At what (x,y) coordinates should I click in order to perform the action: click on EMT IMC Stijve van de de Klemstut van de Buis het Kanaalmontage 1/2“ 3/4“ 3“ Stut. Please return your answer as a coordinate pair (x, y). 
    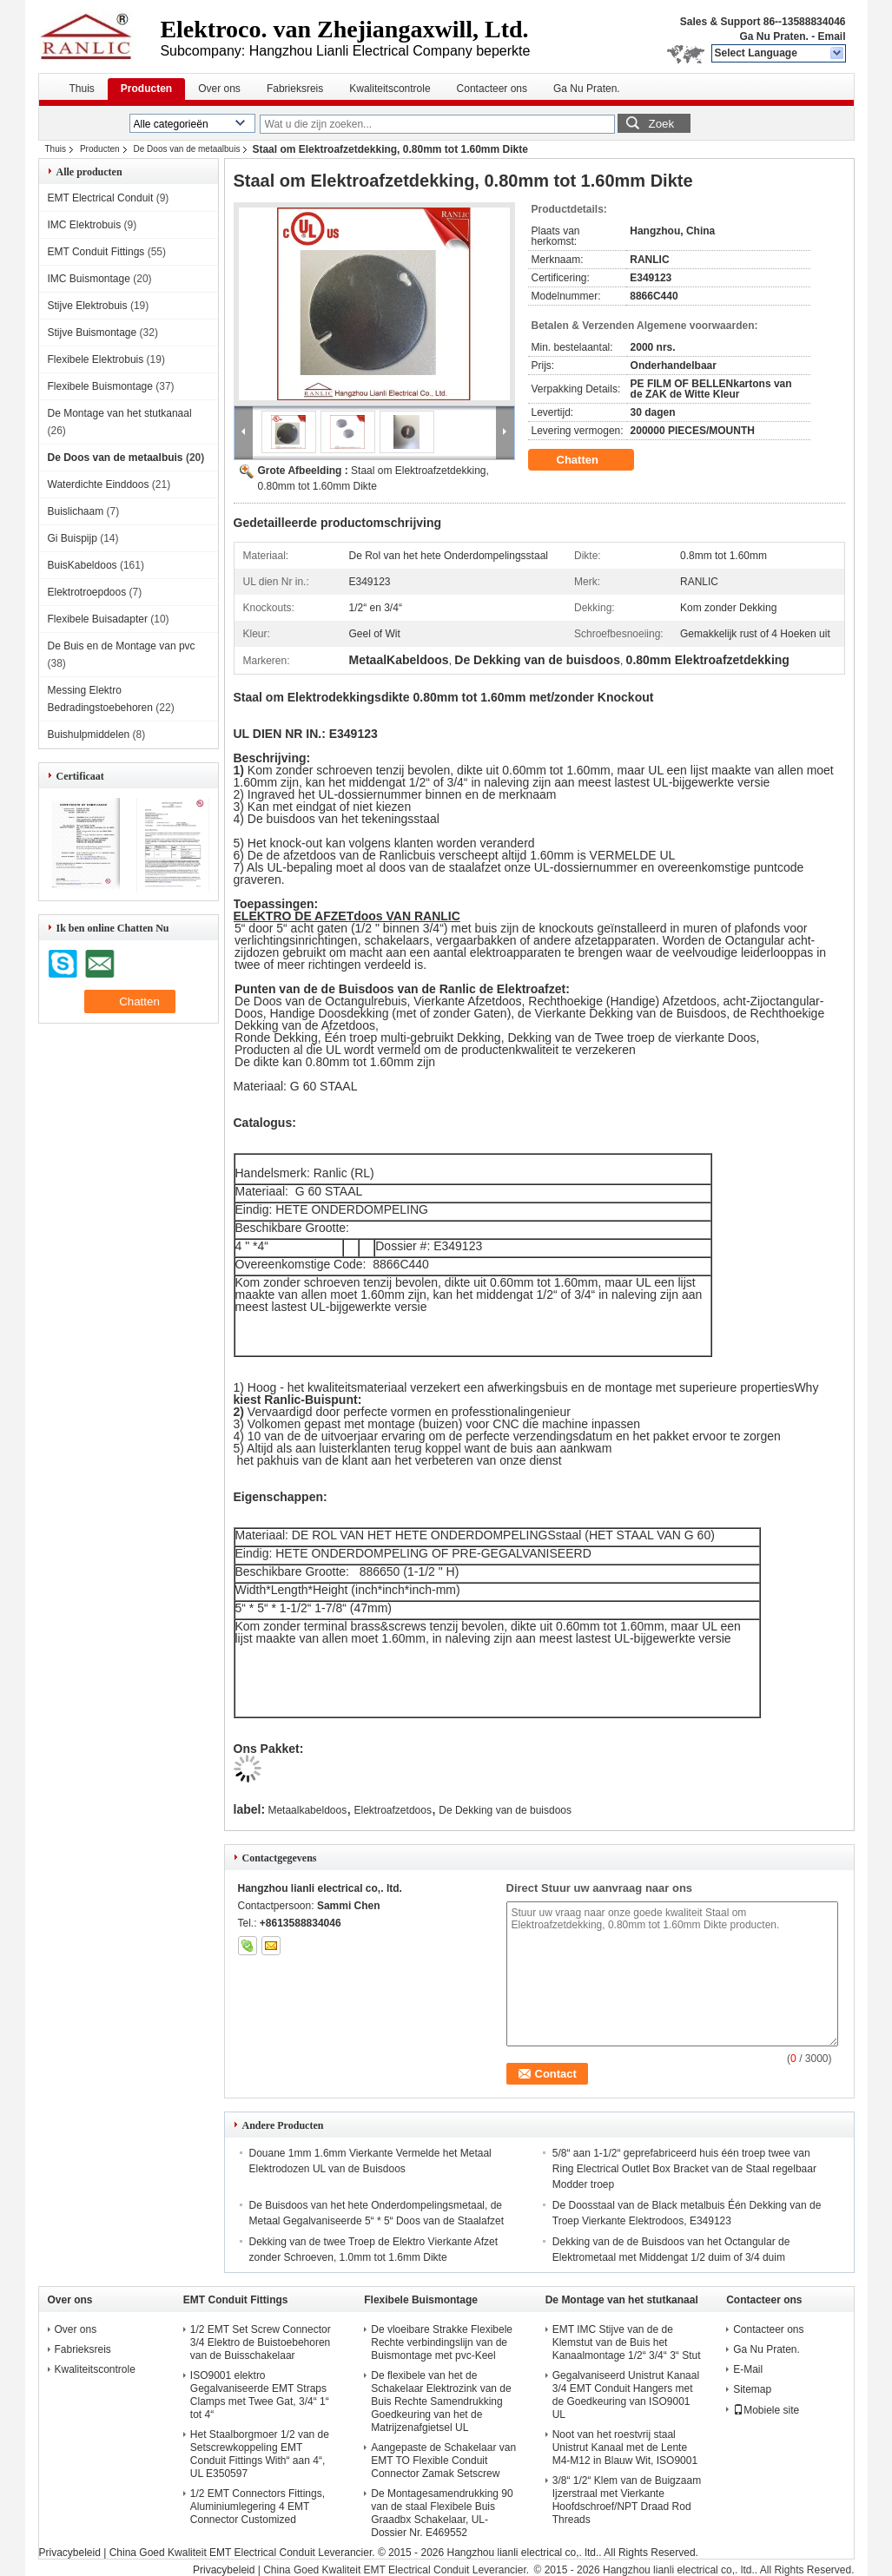
    Looking at the image, I should click on (626, 2342).